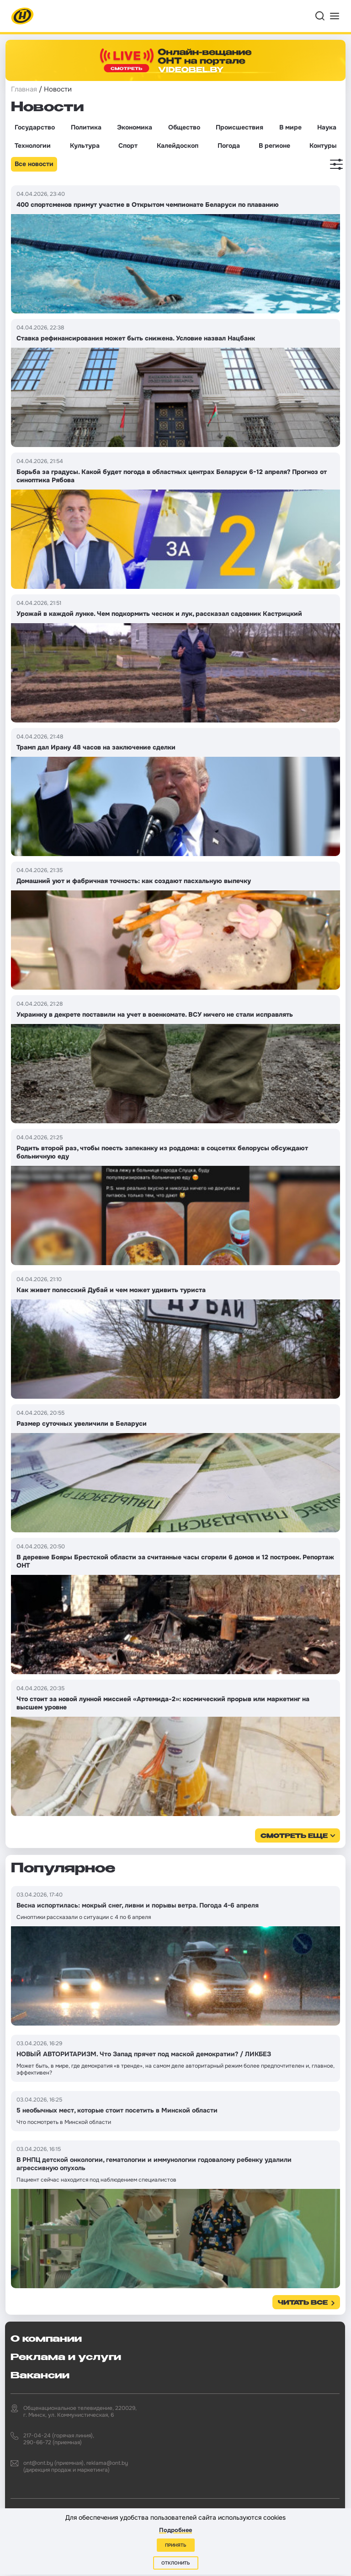 This screenshot has height=2576, width=351. I want to click on Подробнее, so click(175, 2530).